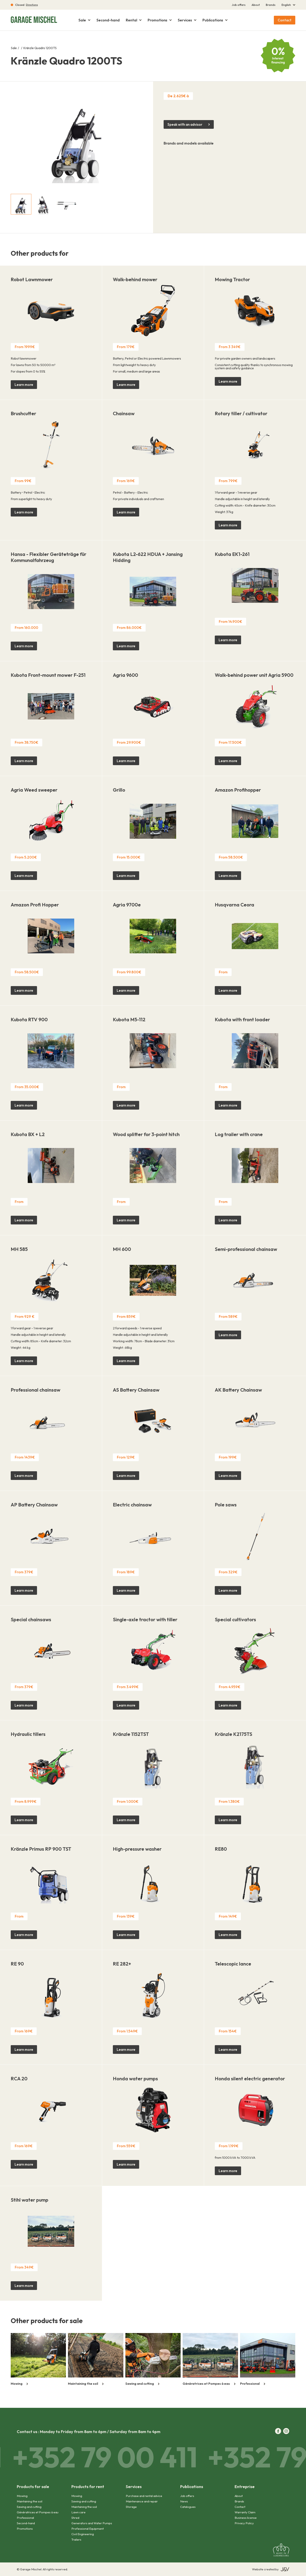 The image size is (306, 2576). What do you see at coordinates (160, 20) in the screenshot?
I see `Promotions` at bounding box center [160, 20].